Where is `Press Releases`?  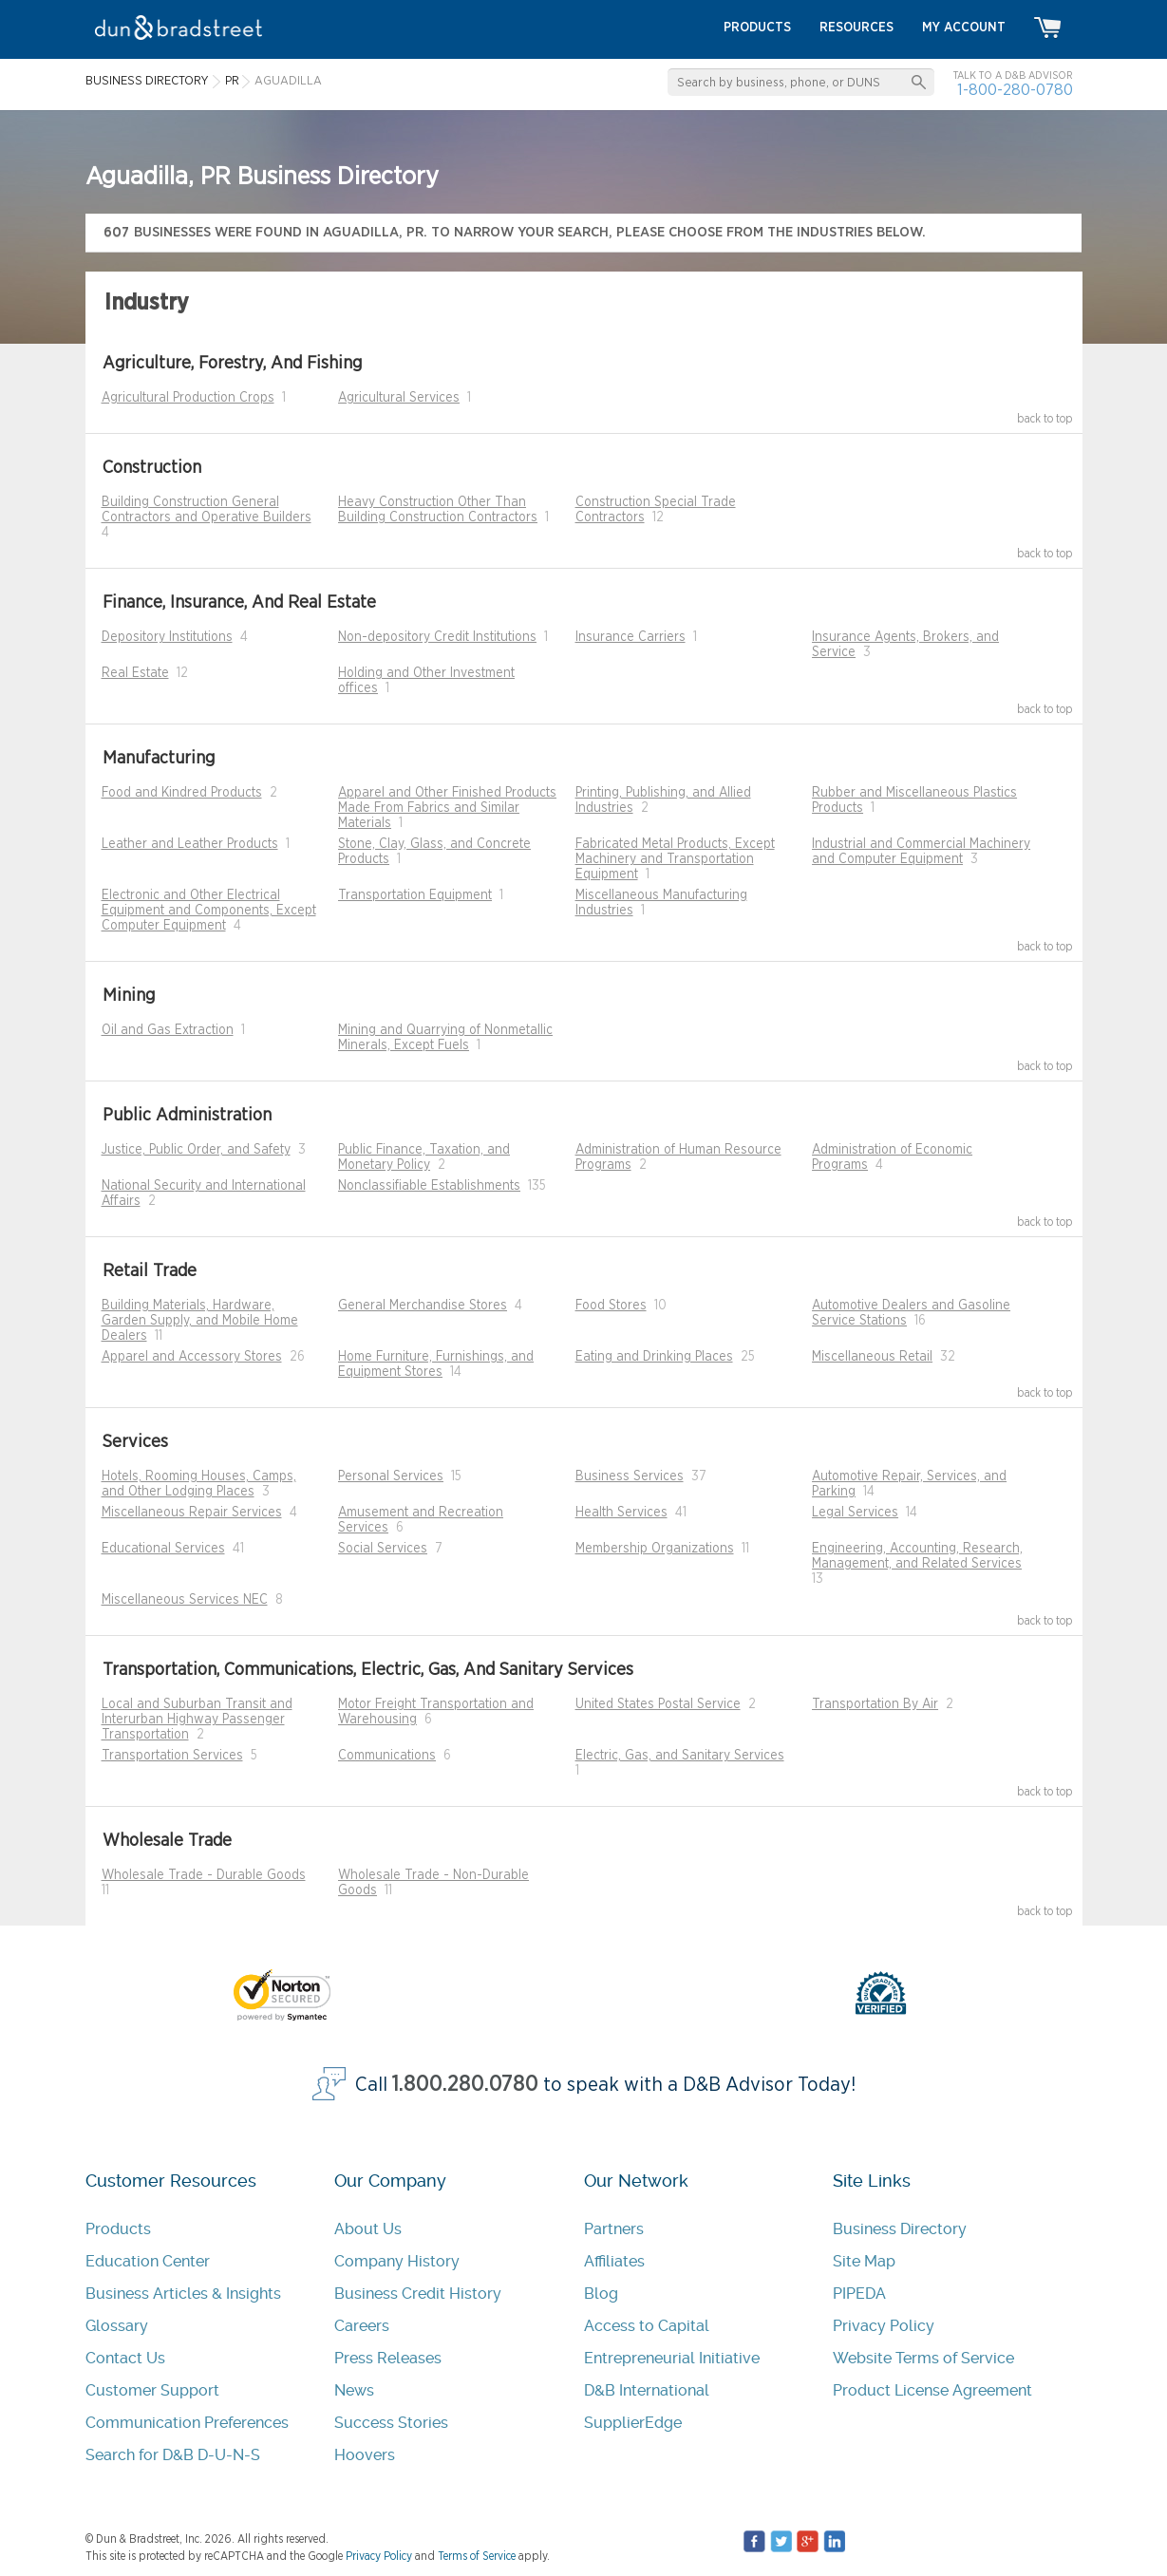
Press Releases is located at coordinates (388, 2358).